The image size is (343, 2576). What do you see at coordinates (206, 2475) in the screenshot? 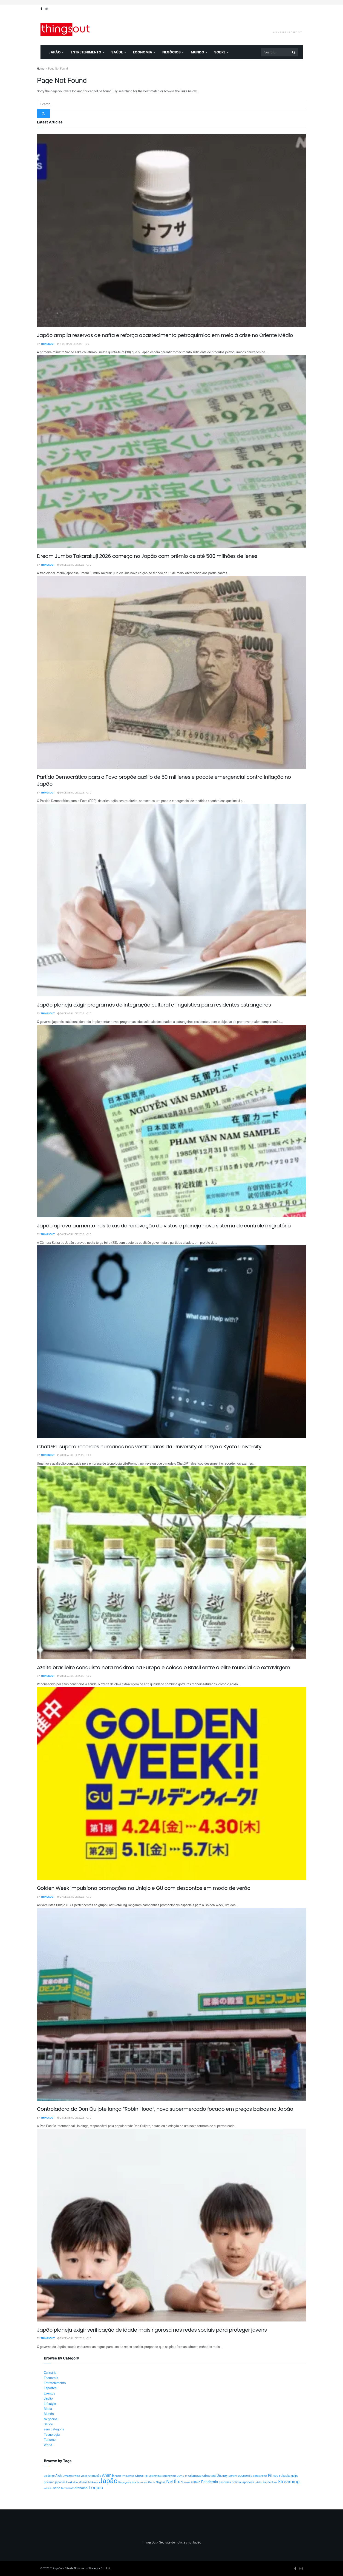
I see `crime [crime (20 itens)]` at bounding box center [206, 2475].